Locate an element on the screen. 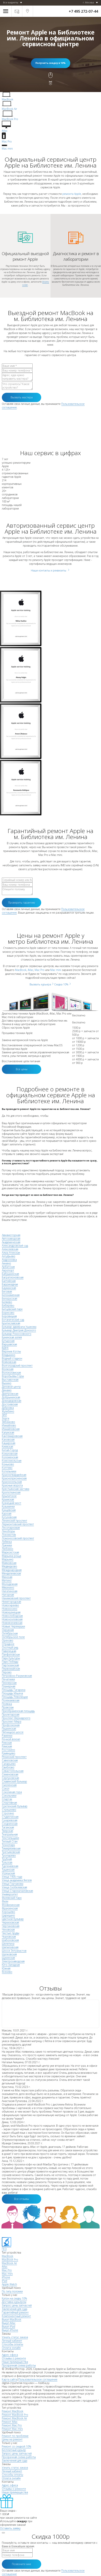 This screenshot has width=101, height=2576. Пионерская is located at coordinates (9, 1682).